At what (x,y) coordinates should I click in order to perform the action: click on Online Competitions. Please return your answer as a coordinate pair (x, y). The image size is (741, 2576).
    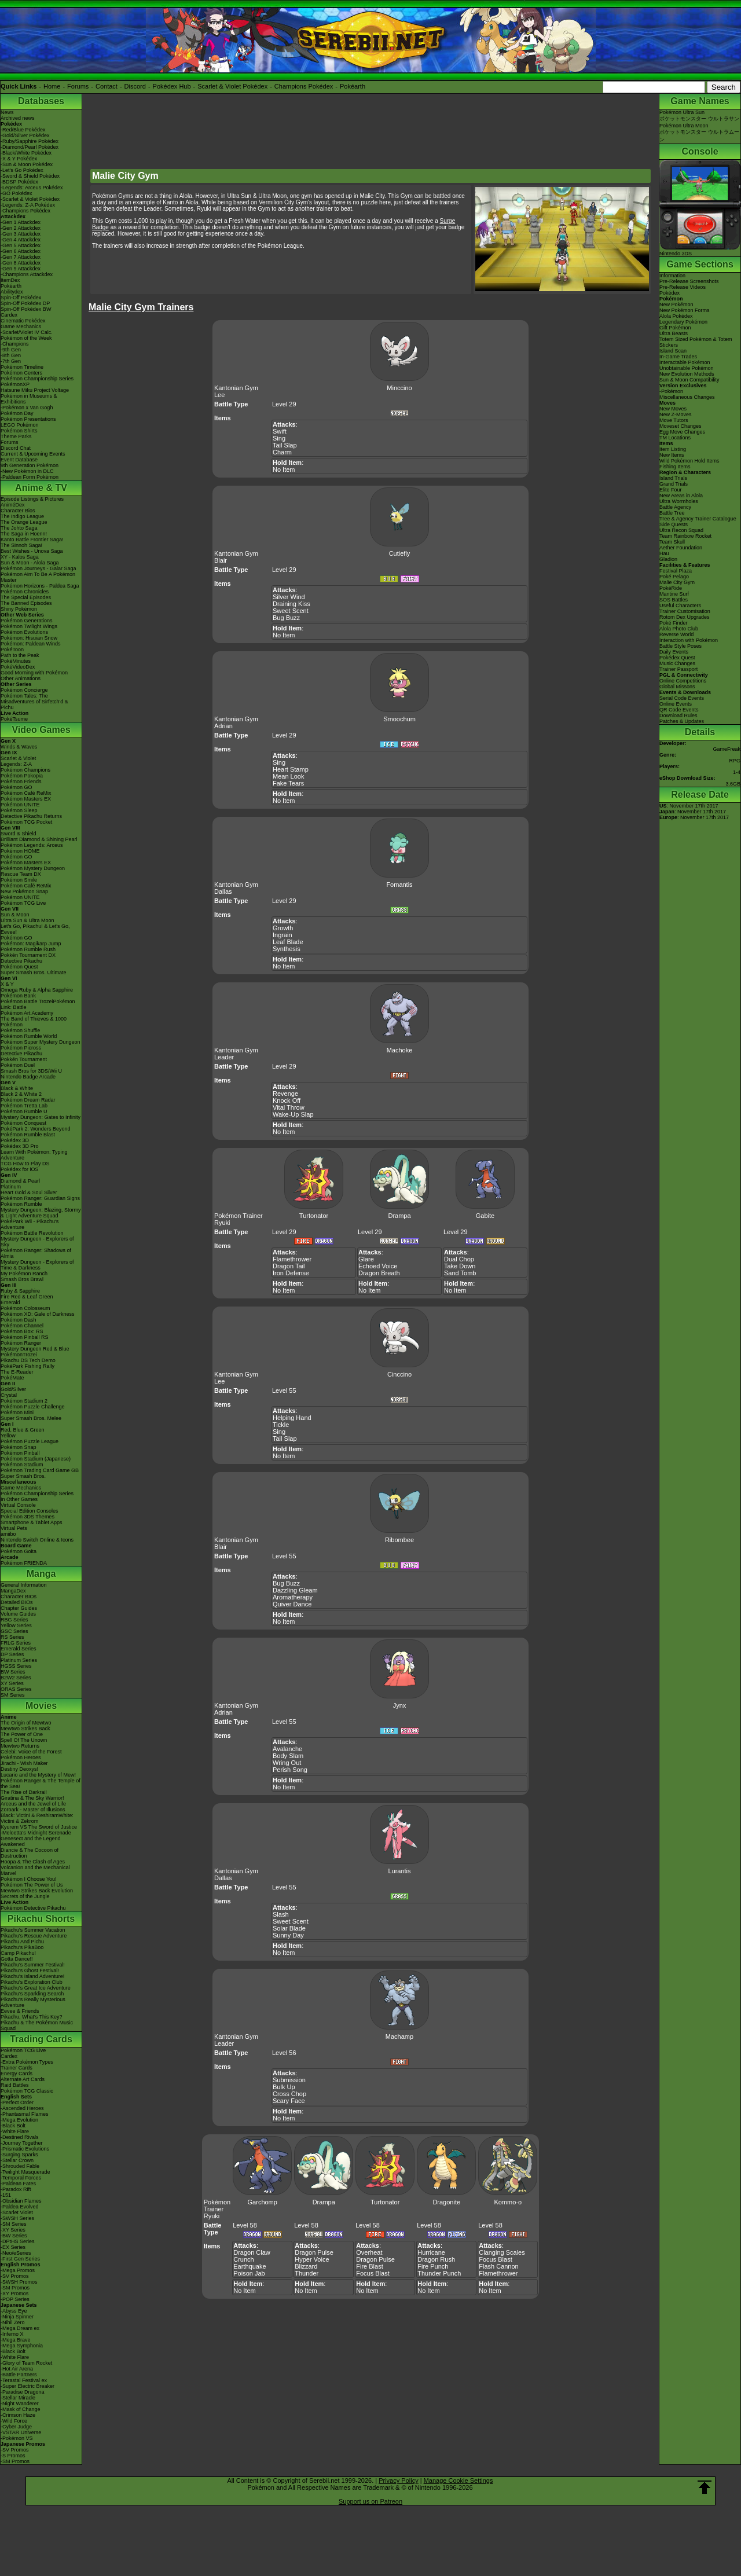
    Looking at the image, I should click on (682, 681).